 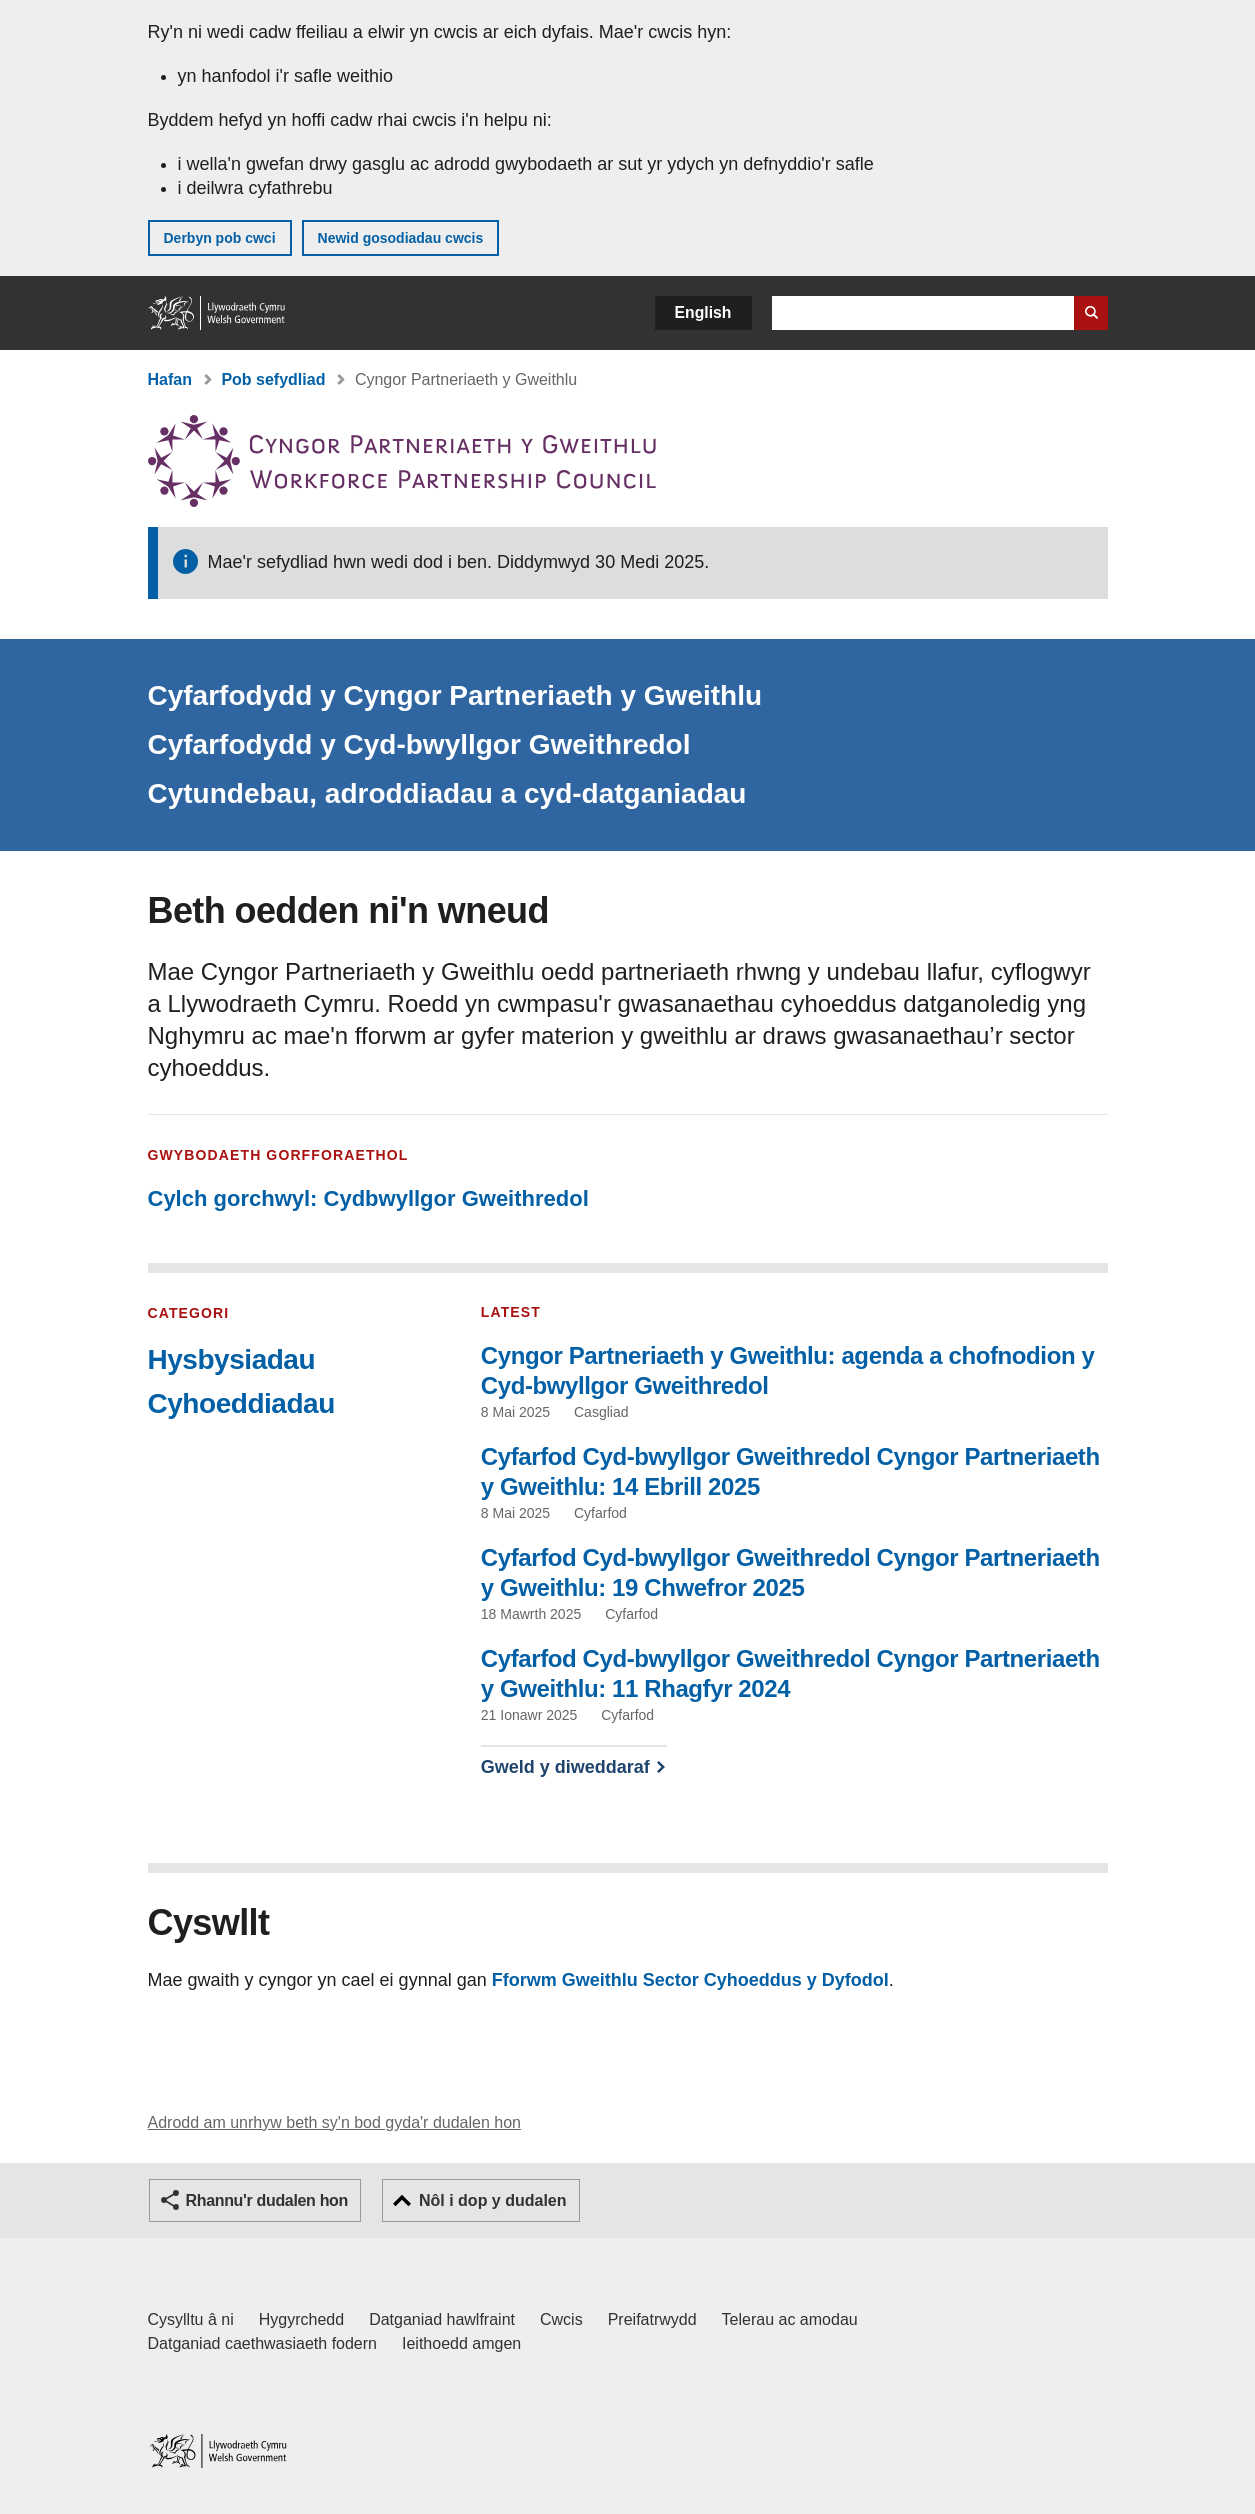 What do you see at coordinates (232, 1359) in the screenshot?
I see `Hysbysiadau` at bounding box center [232, 1359].